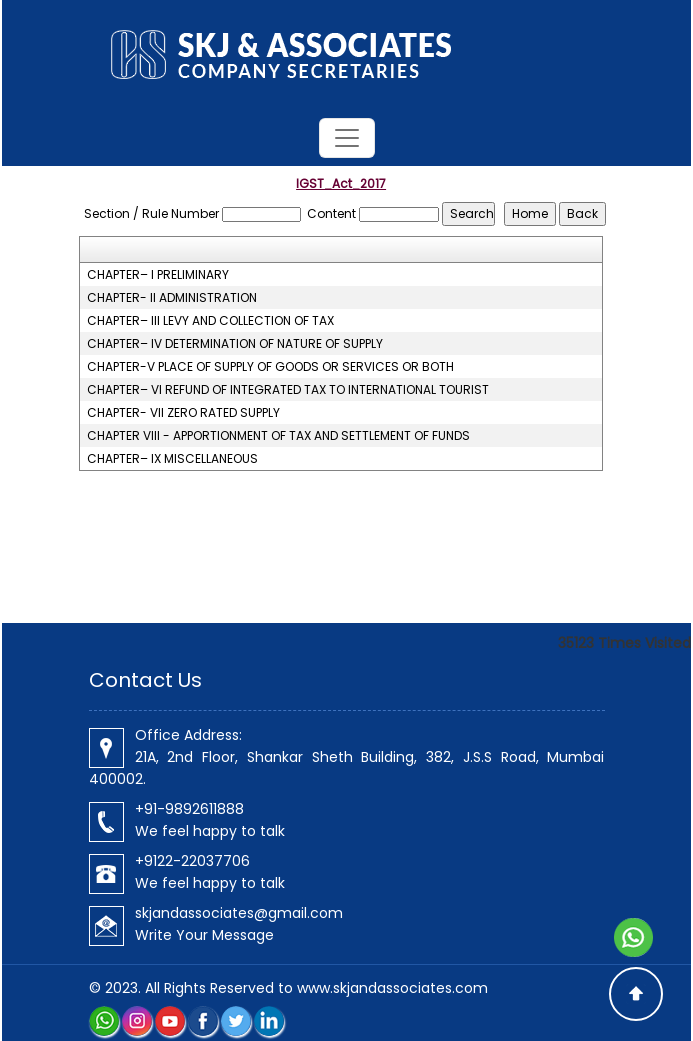 The image size is (693, 1041). What do you see at coordinates (189, 809) in the screenshot?
I see `+91-9892611888` at bounding box center [189, 809].